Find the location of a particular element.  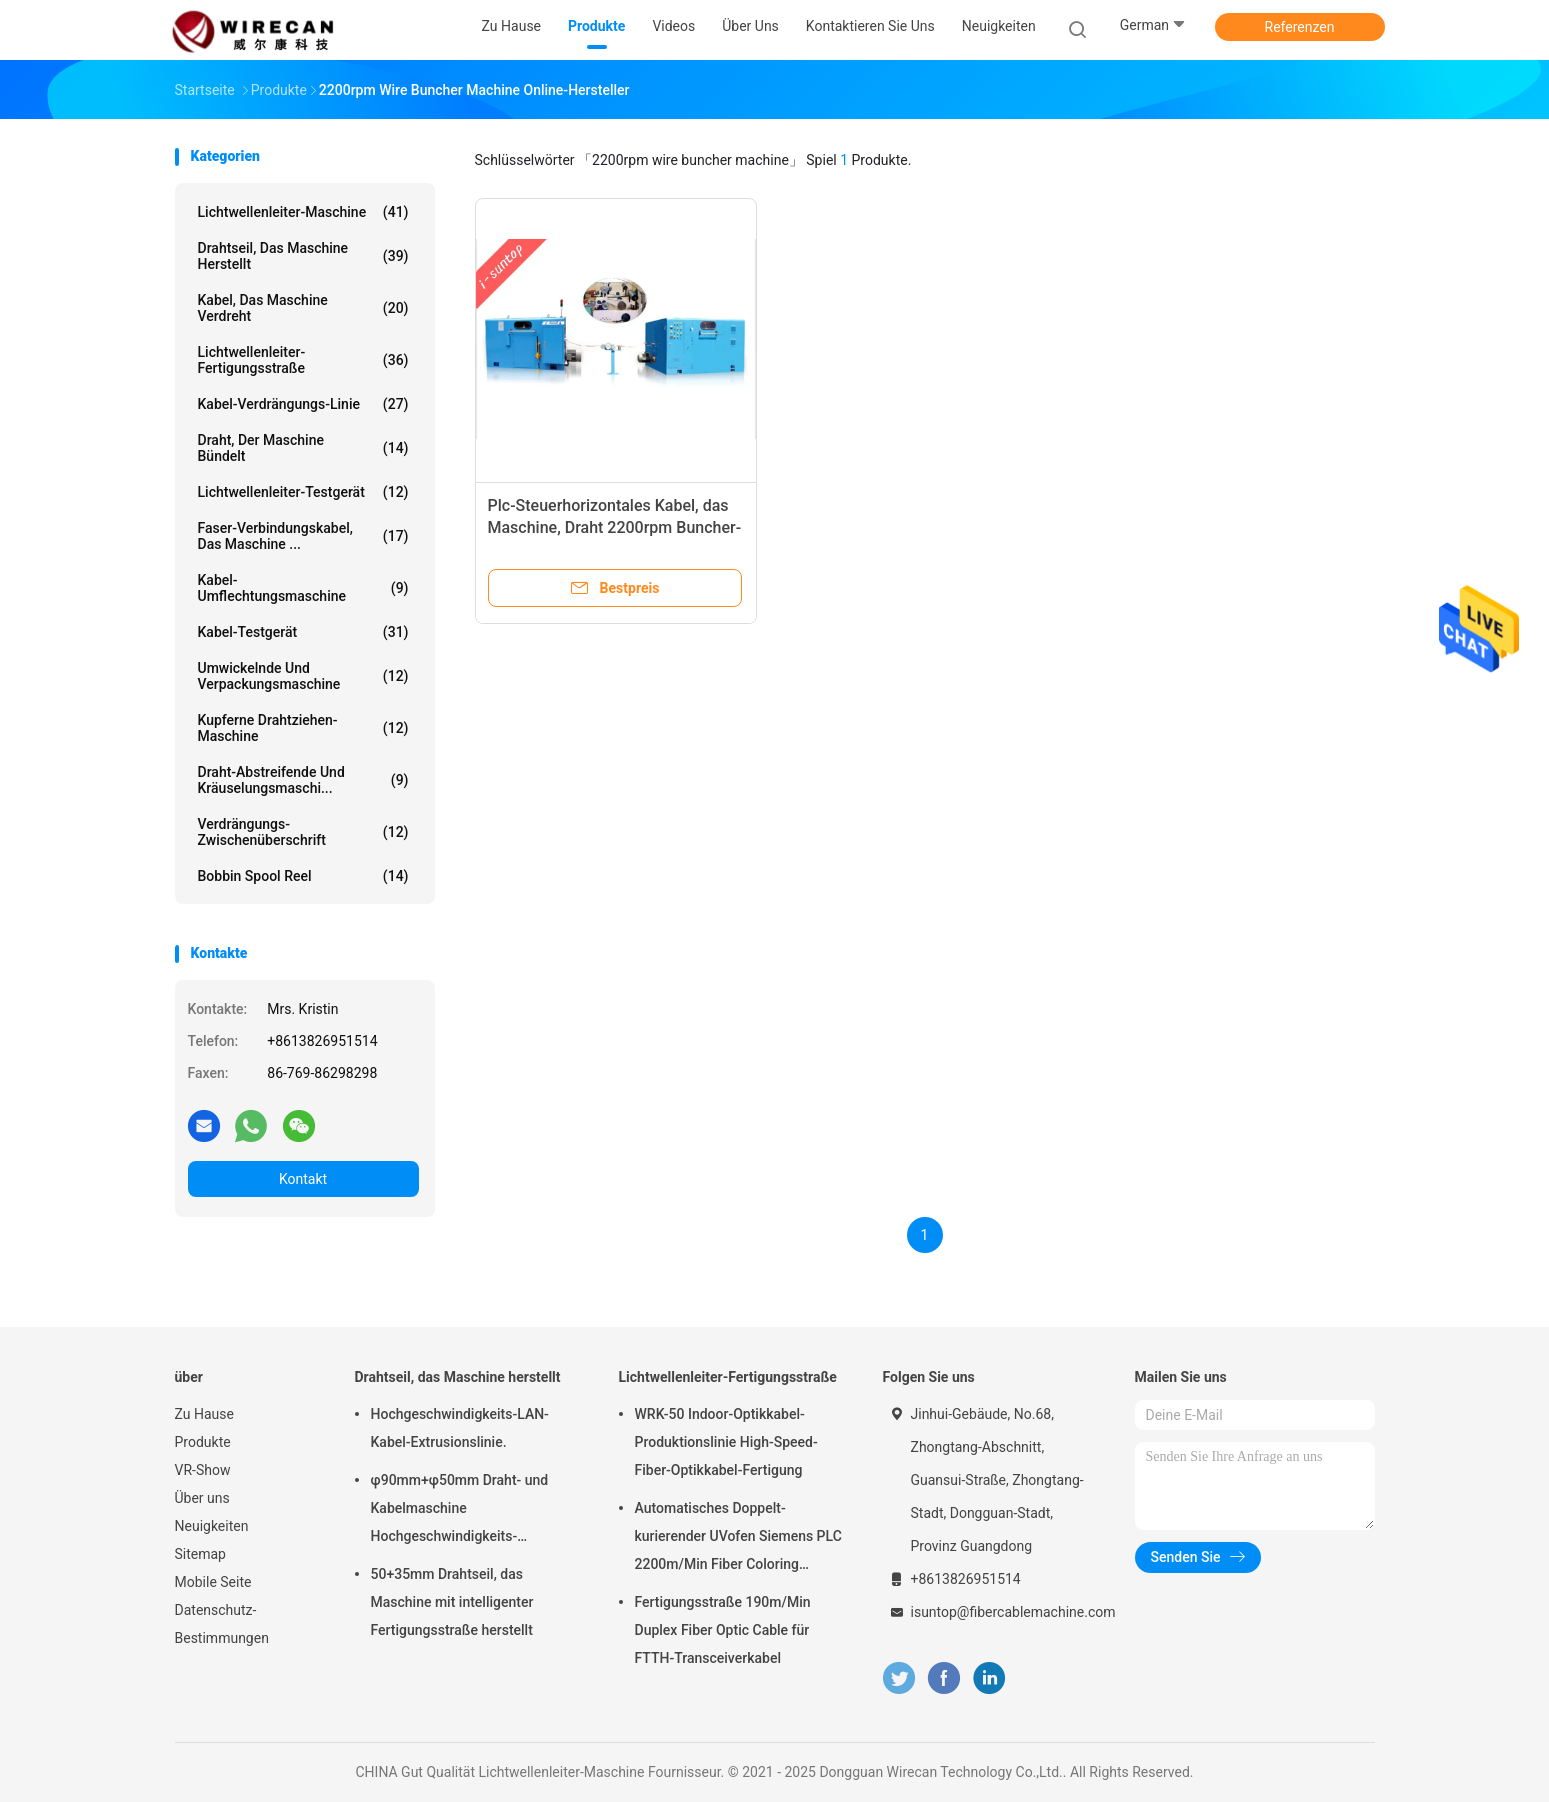

Lichtwellenleiter-Testgerät is located at coordinates (303, 492).